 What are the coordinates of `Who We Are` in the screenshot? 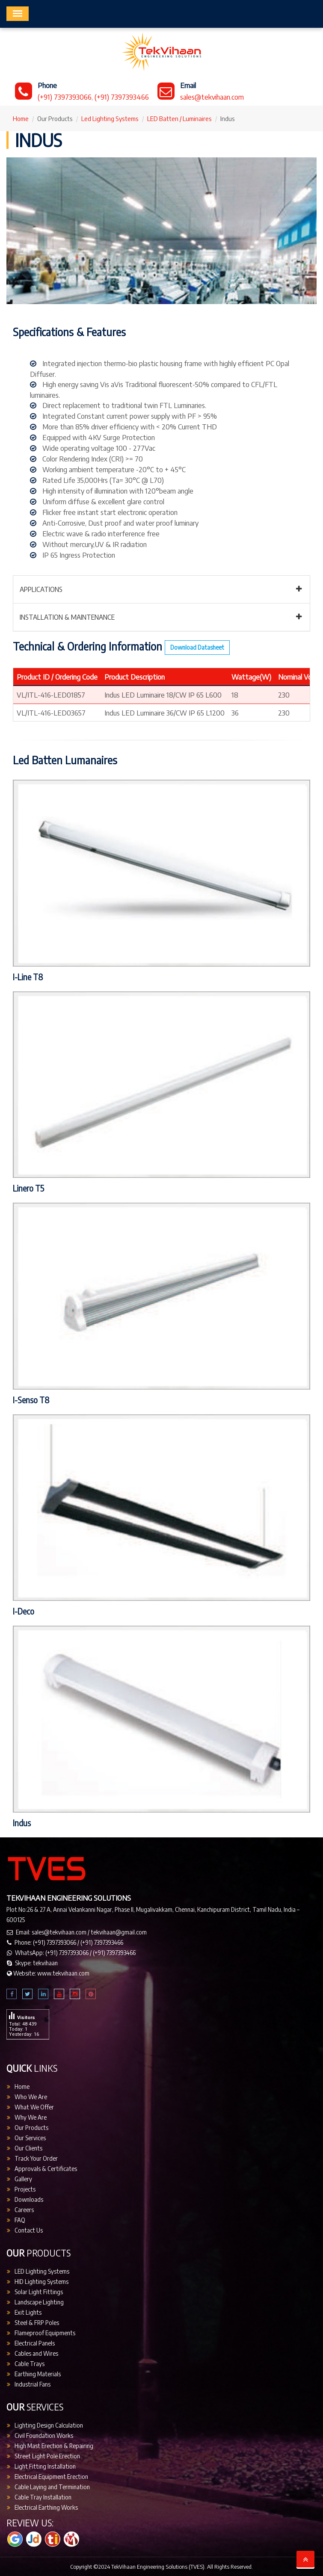 It's located at (31, 2096).